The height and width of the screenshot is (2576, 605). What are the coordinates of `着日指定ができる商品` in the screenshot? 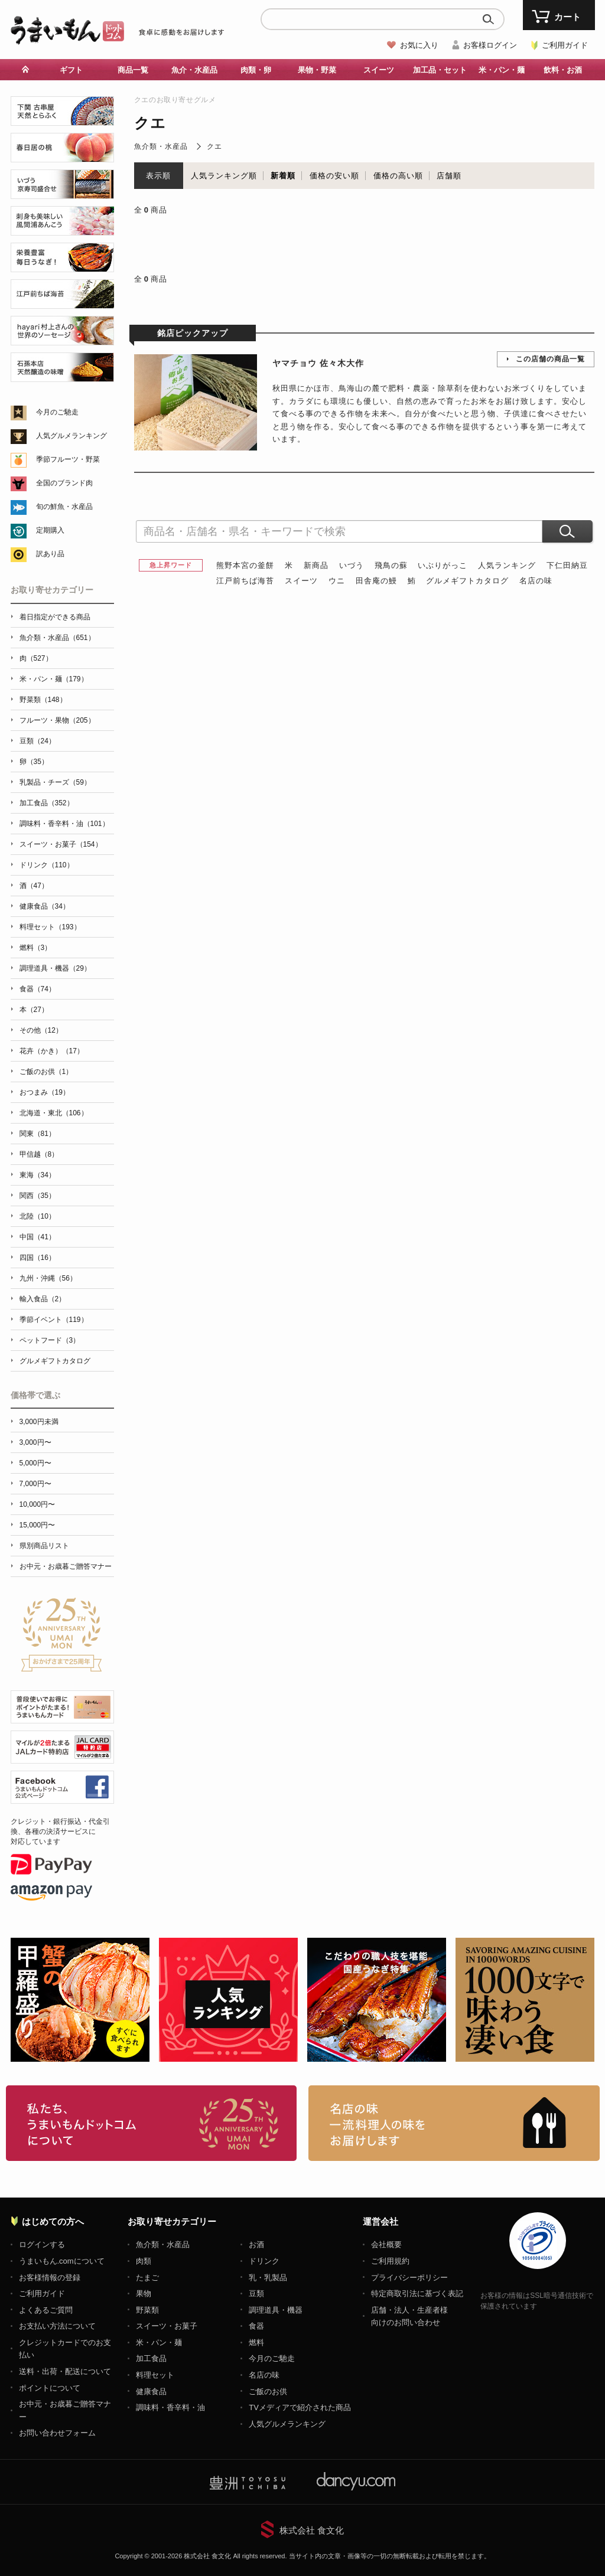 It's located at (54, 617).